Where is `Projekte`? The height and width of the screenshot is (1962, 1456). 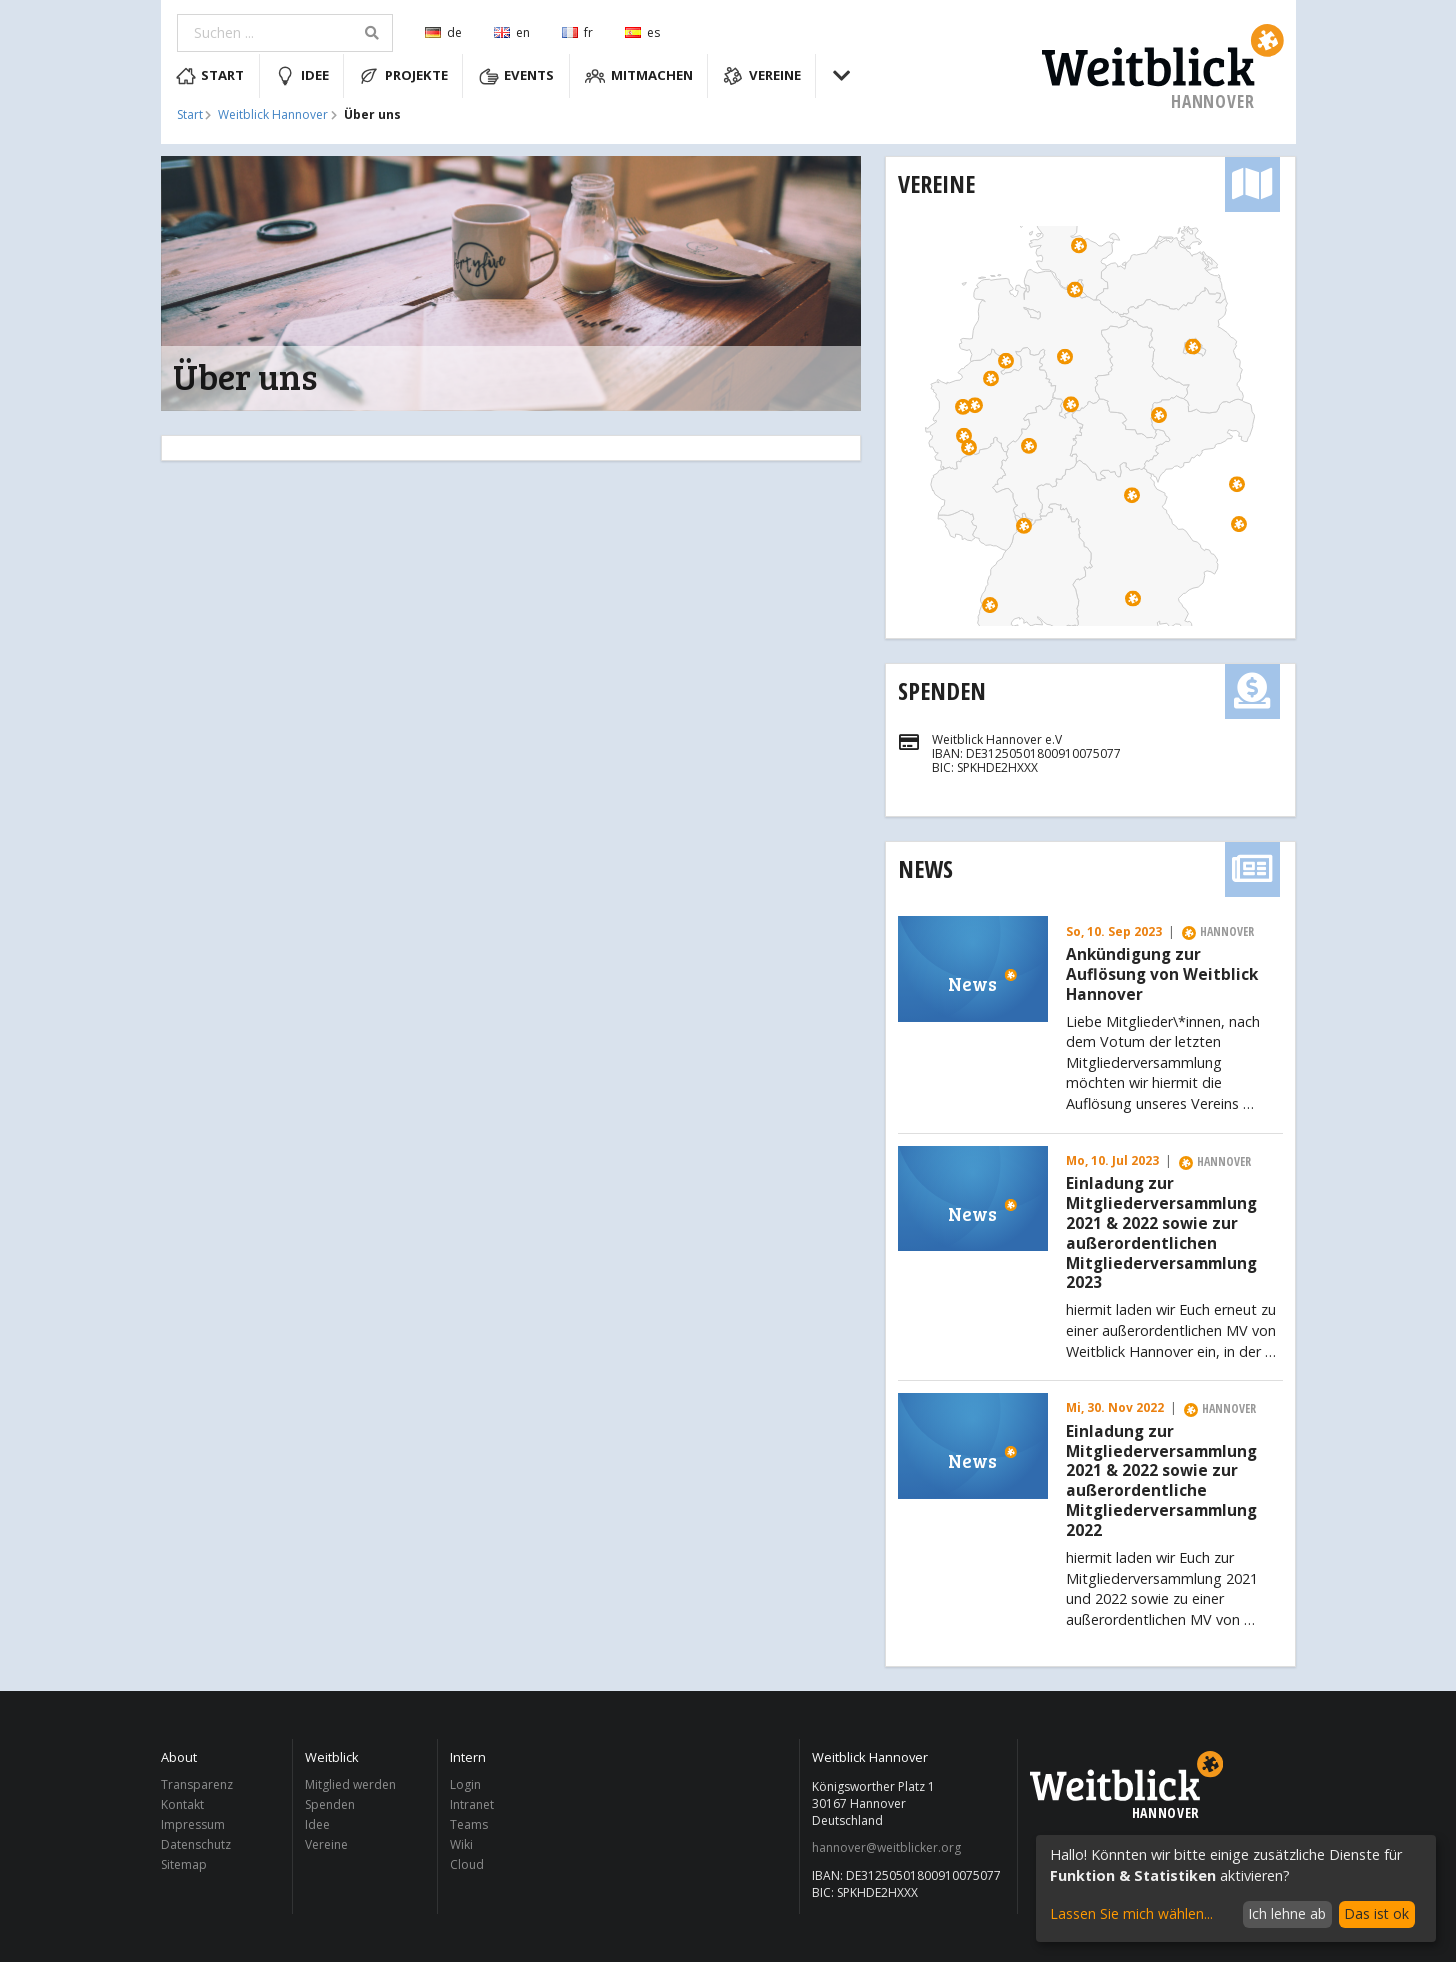
Projekte is located at coordinates (403, 76).